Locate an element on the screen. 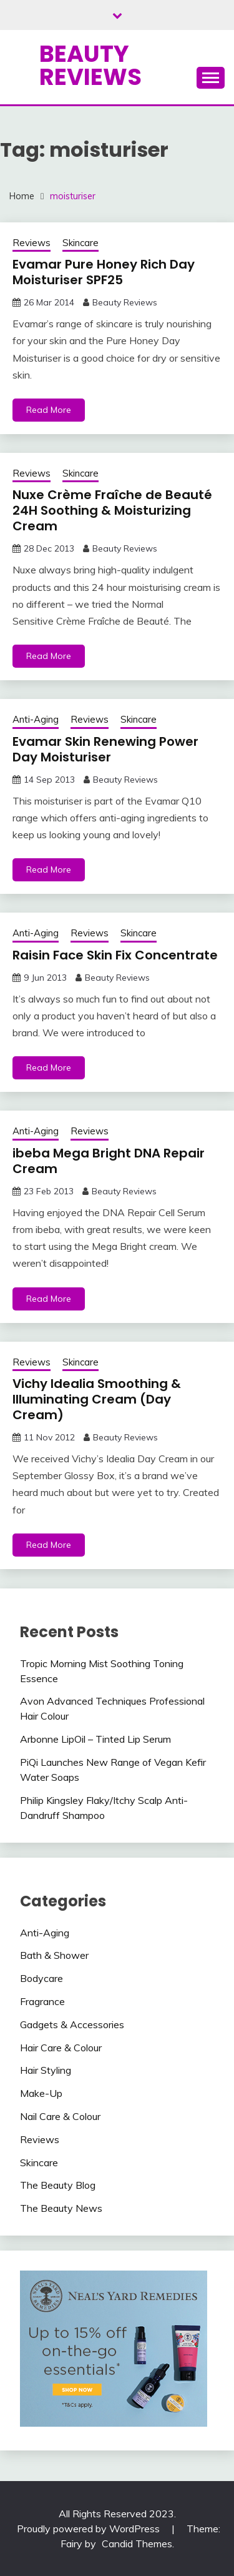 The height and width of the screenshot is (2576, 234). The Beauty News is located at coordinates (61, 2208).